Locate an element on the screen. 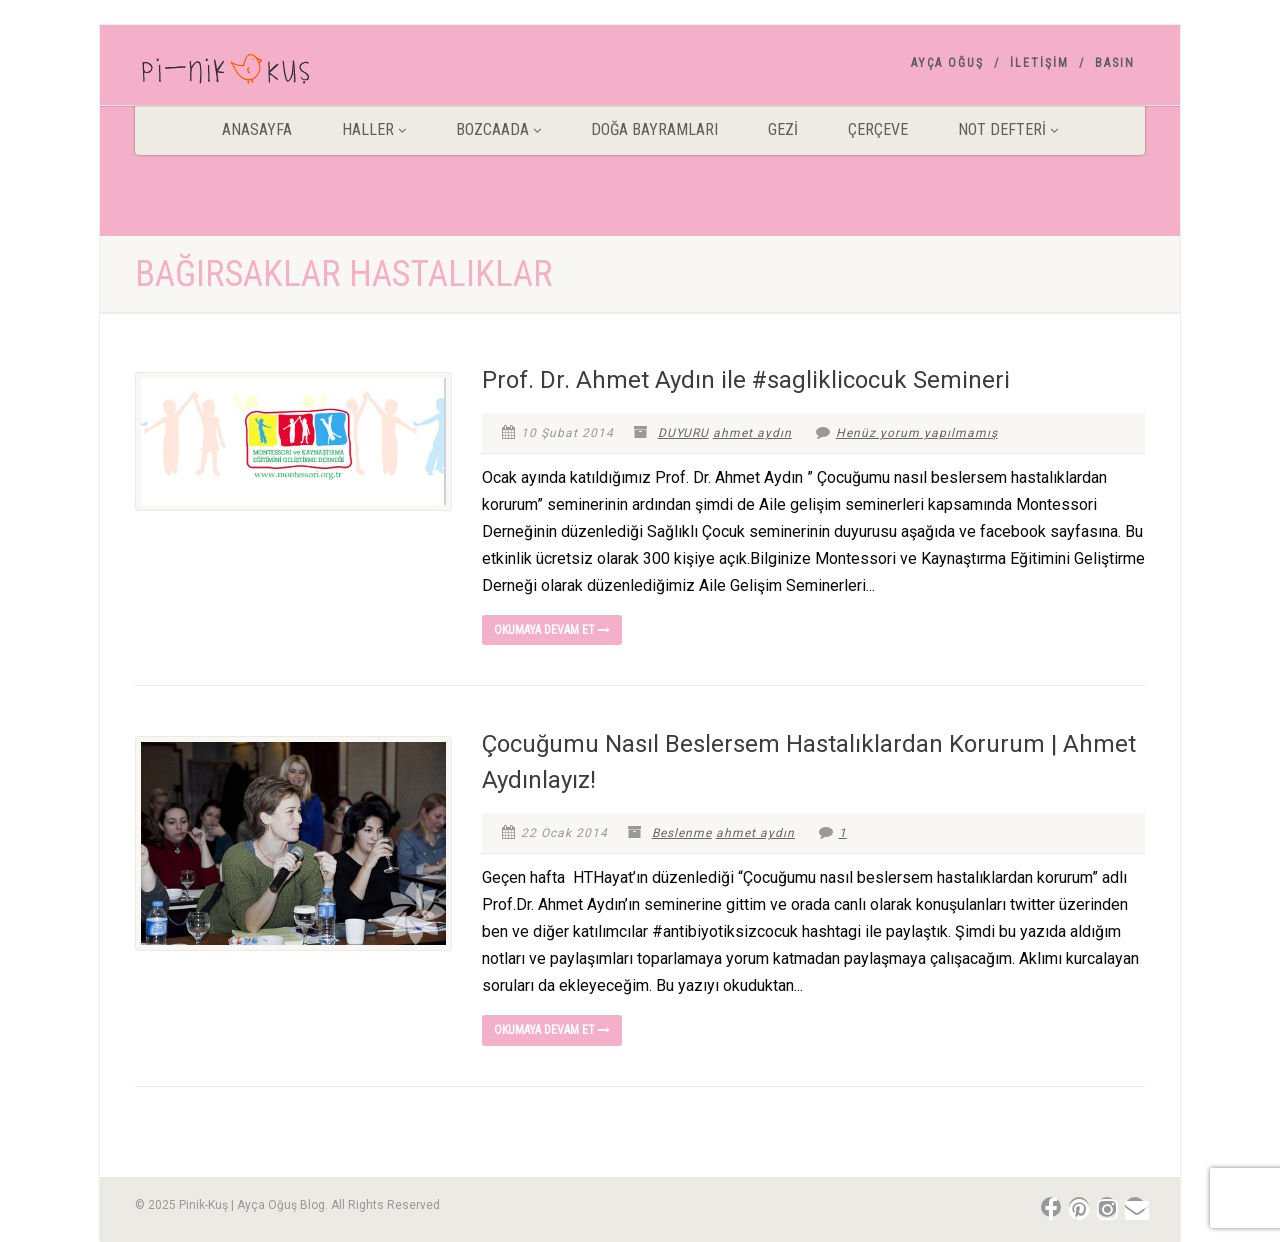 This screenshot has width=1280, height=1242. ANASAYFA is located at coordinates (257, 129).